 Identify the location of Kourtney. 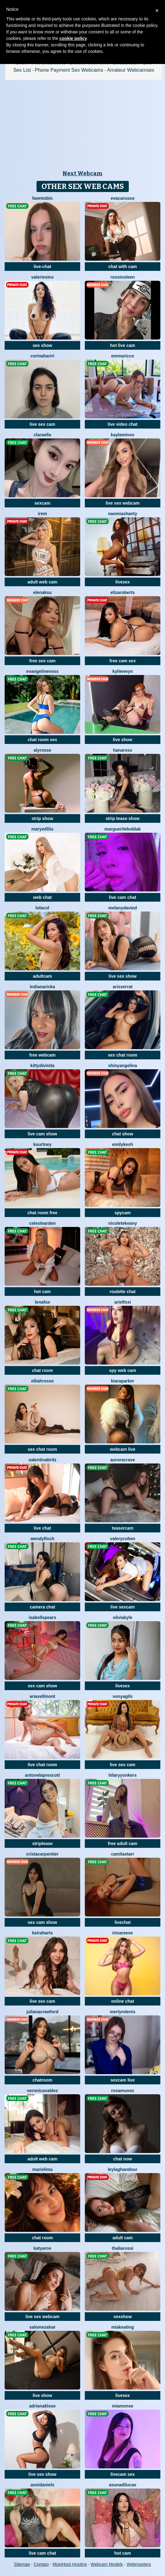
(42, 1144).